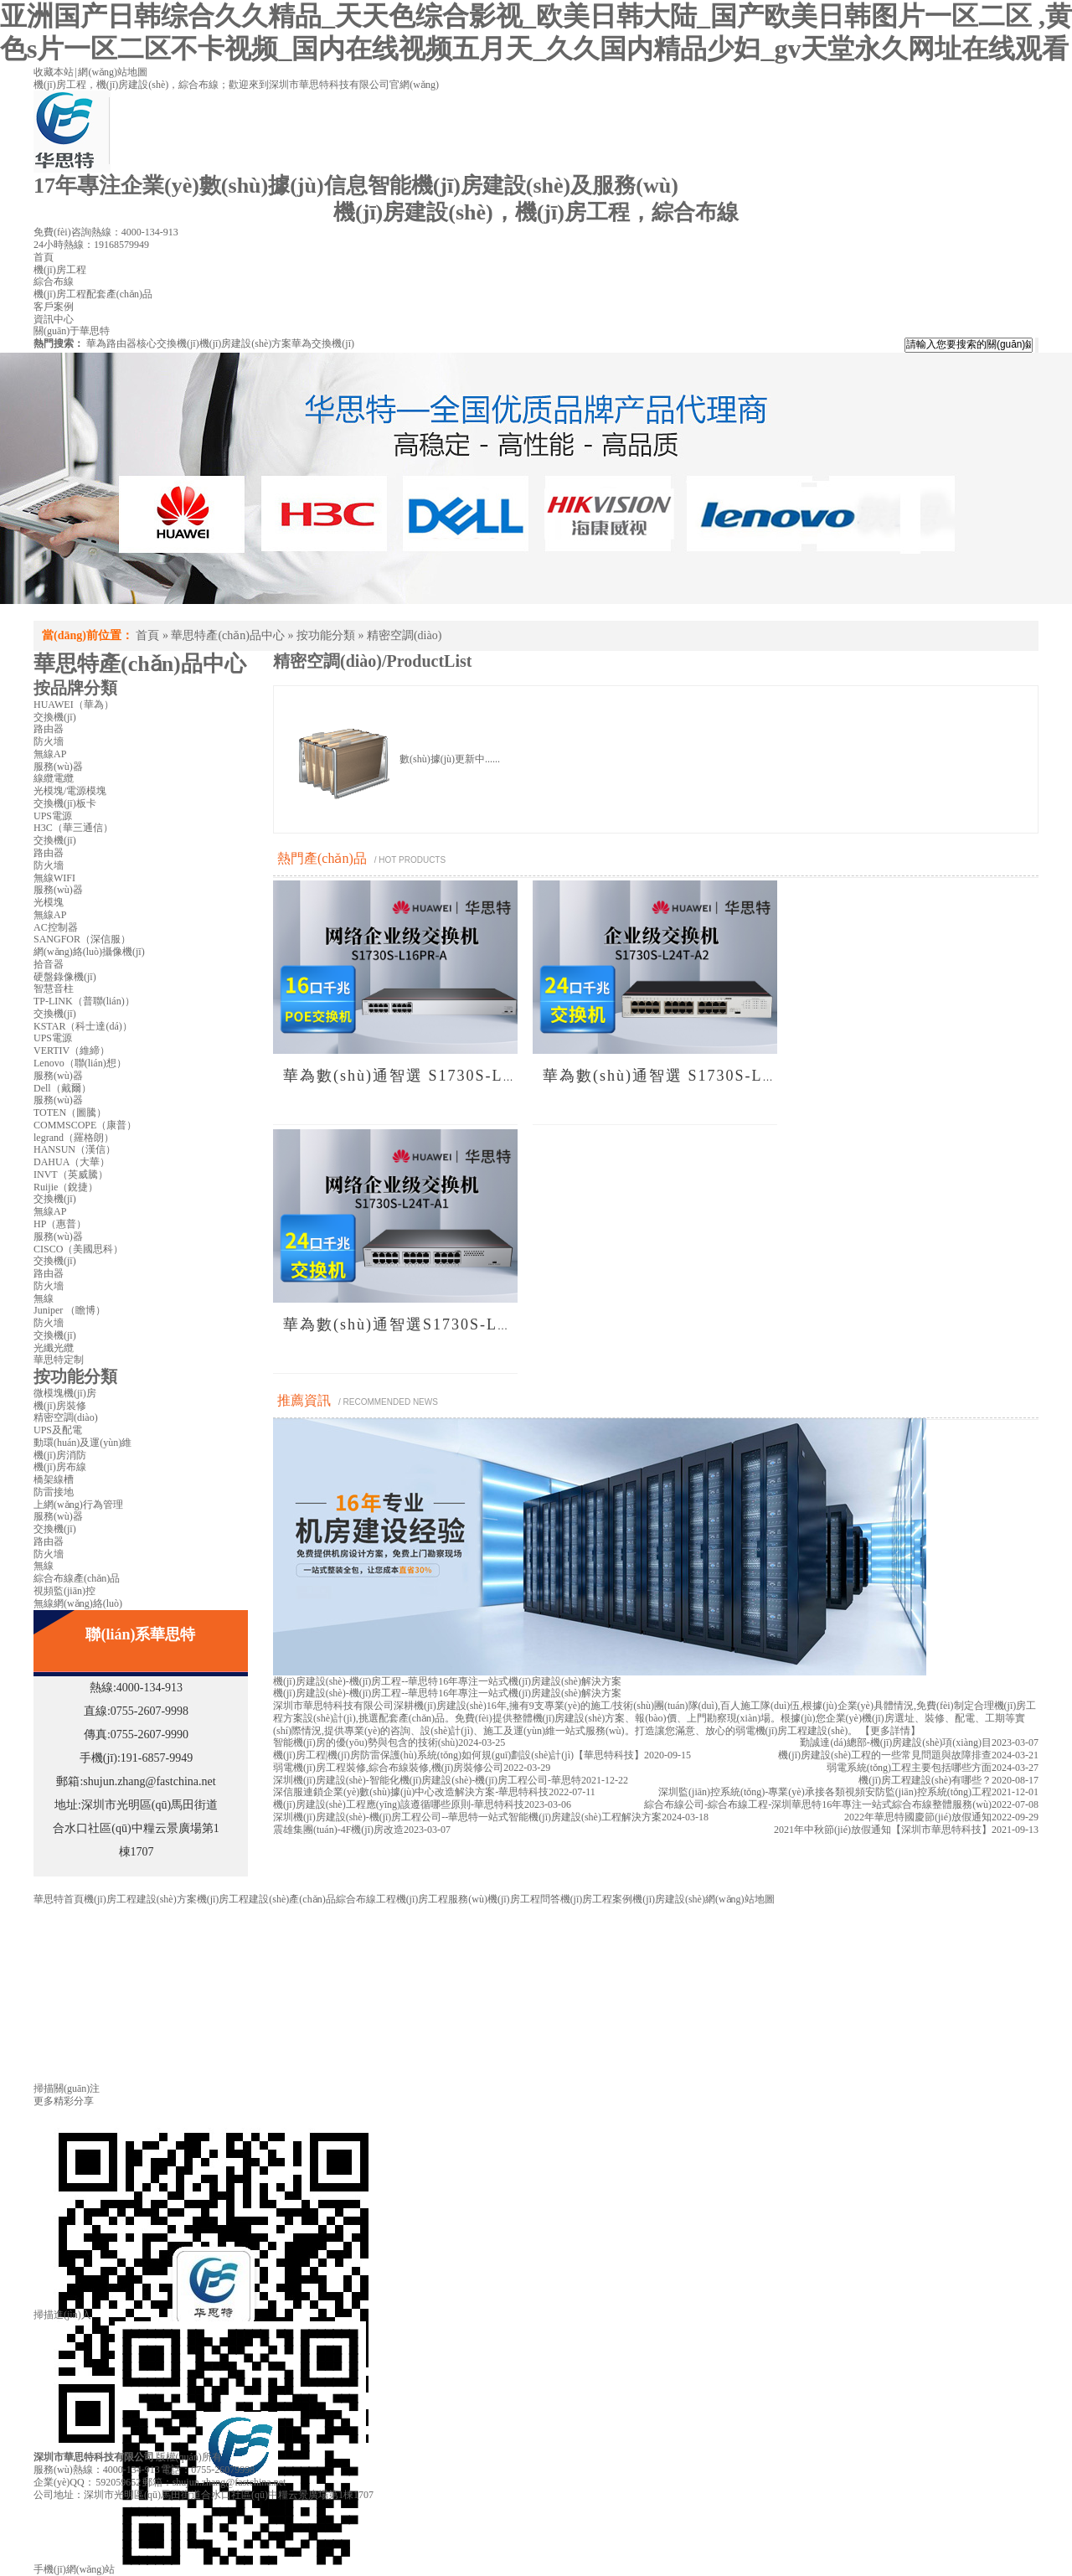  What do you see at coordinates (83, 1026) in the screenshot?
I see `KSTAR（科士達(dá)）` at bounding box center [83, 1026].